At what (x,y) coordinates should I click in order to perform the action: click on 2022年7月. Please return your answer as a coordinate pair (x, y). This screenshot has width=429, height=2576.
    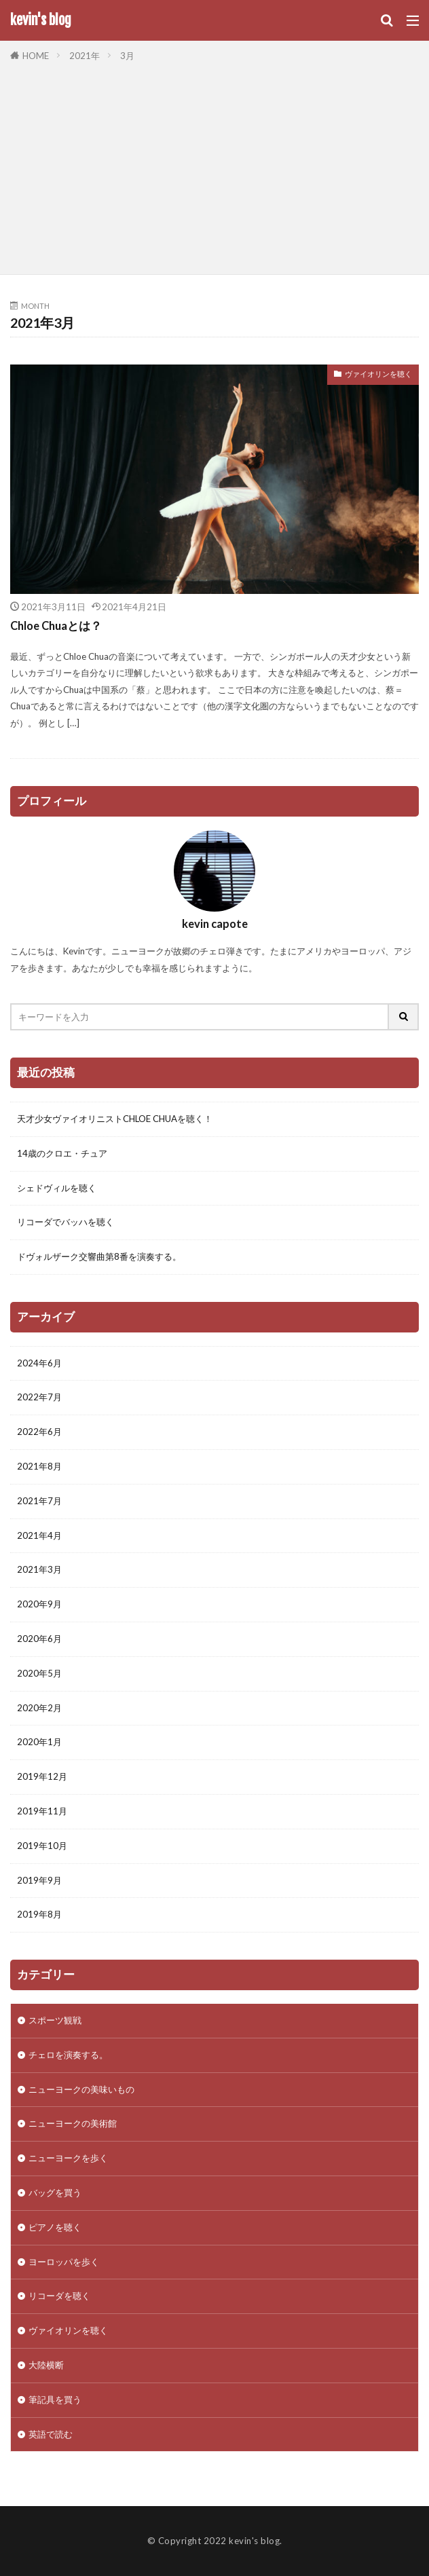
    Looking at the image, I should click on (39, 1397).